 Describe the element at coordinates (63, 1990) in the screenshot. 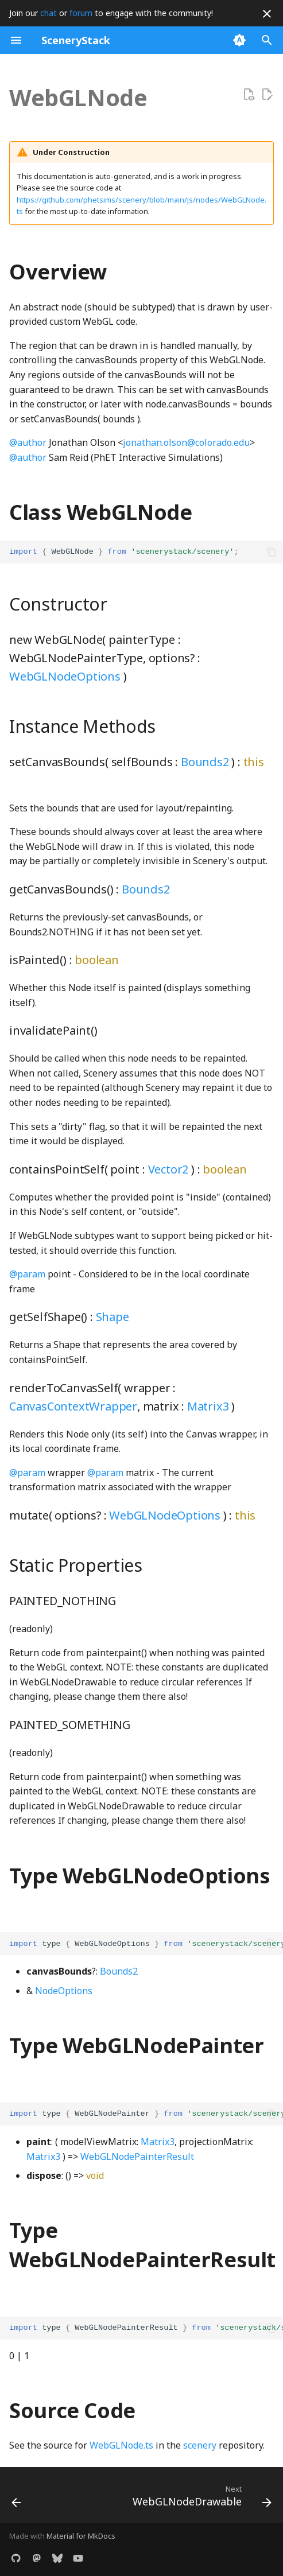

I see `NodeOptions` at that location.